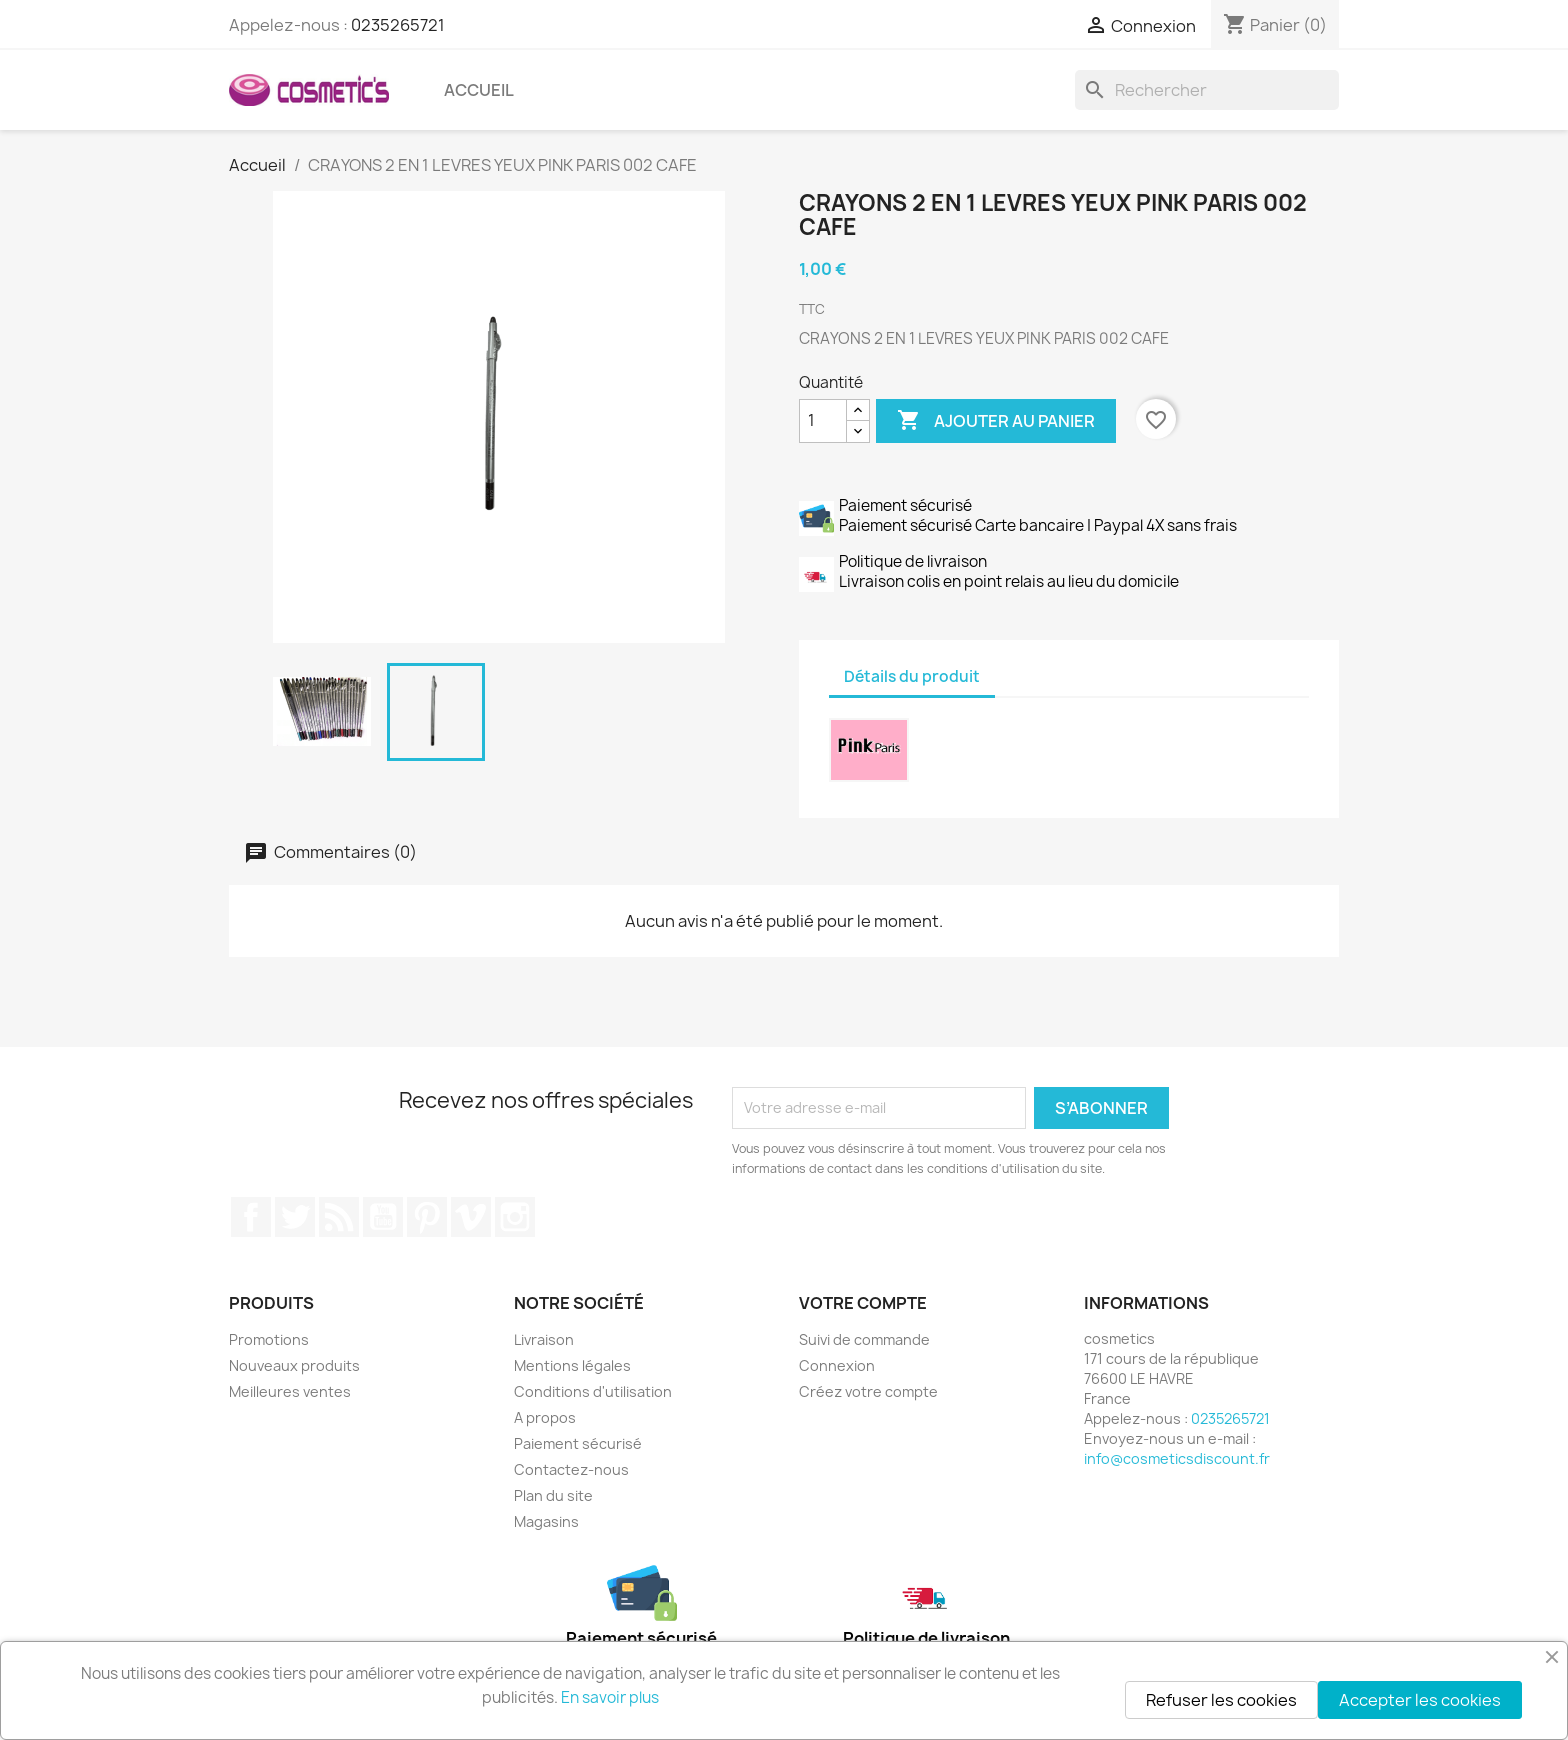  What do you see at coordinates (427, 1217) in the screenshot?
I see `Pinterest` at bounding box center [427, 1217].